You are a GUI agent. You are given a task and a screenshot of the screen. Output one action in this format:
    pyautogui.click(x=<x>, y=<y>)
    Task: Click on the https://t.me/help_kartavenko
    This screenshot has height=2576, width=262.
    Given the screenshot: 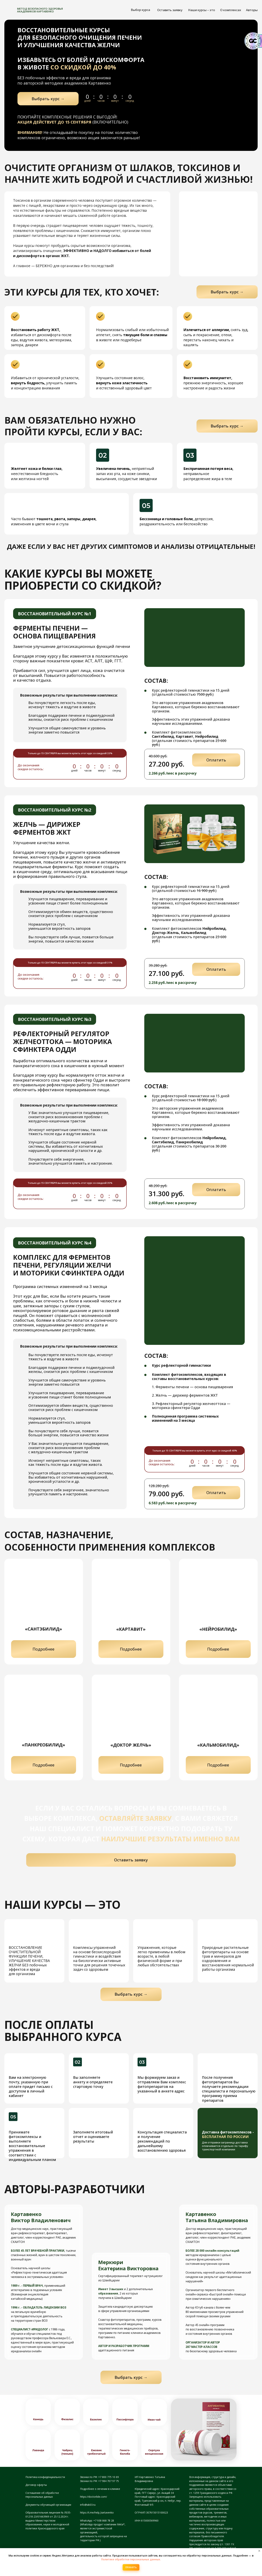 What is the action you would take?
    pyautogui.click(x=97, y=2512)
    